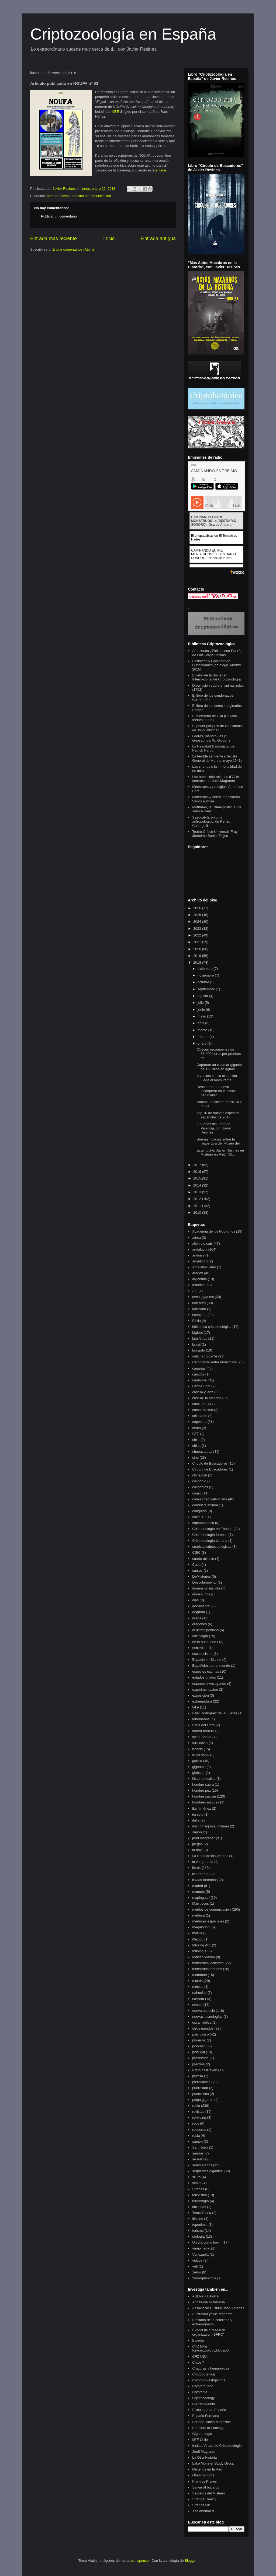 This screenshot has width=276, height=2576. Describe the element at coordinates (199, 1380) in the screenshot. I see `cantabria` at that location.